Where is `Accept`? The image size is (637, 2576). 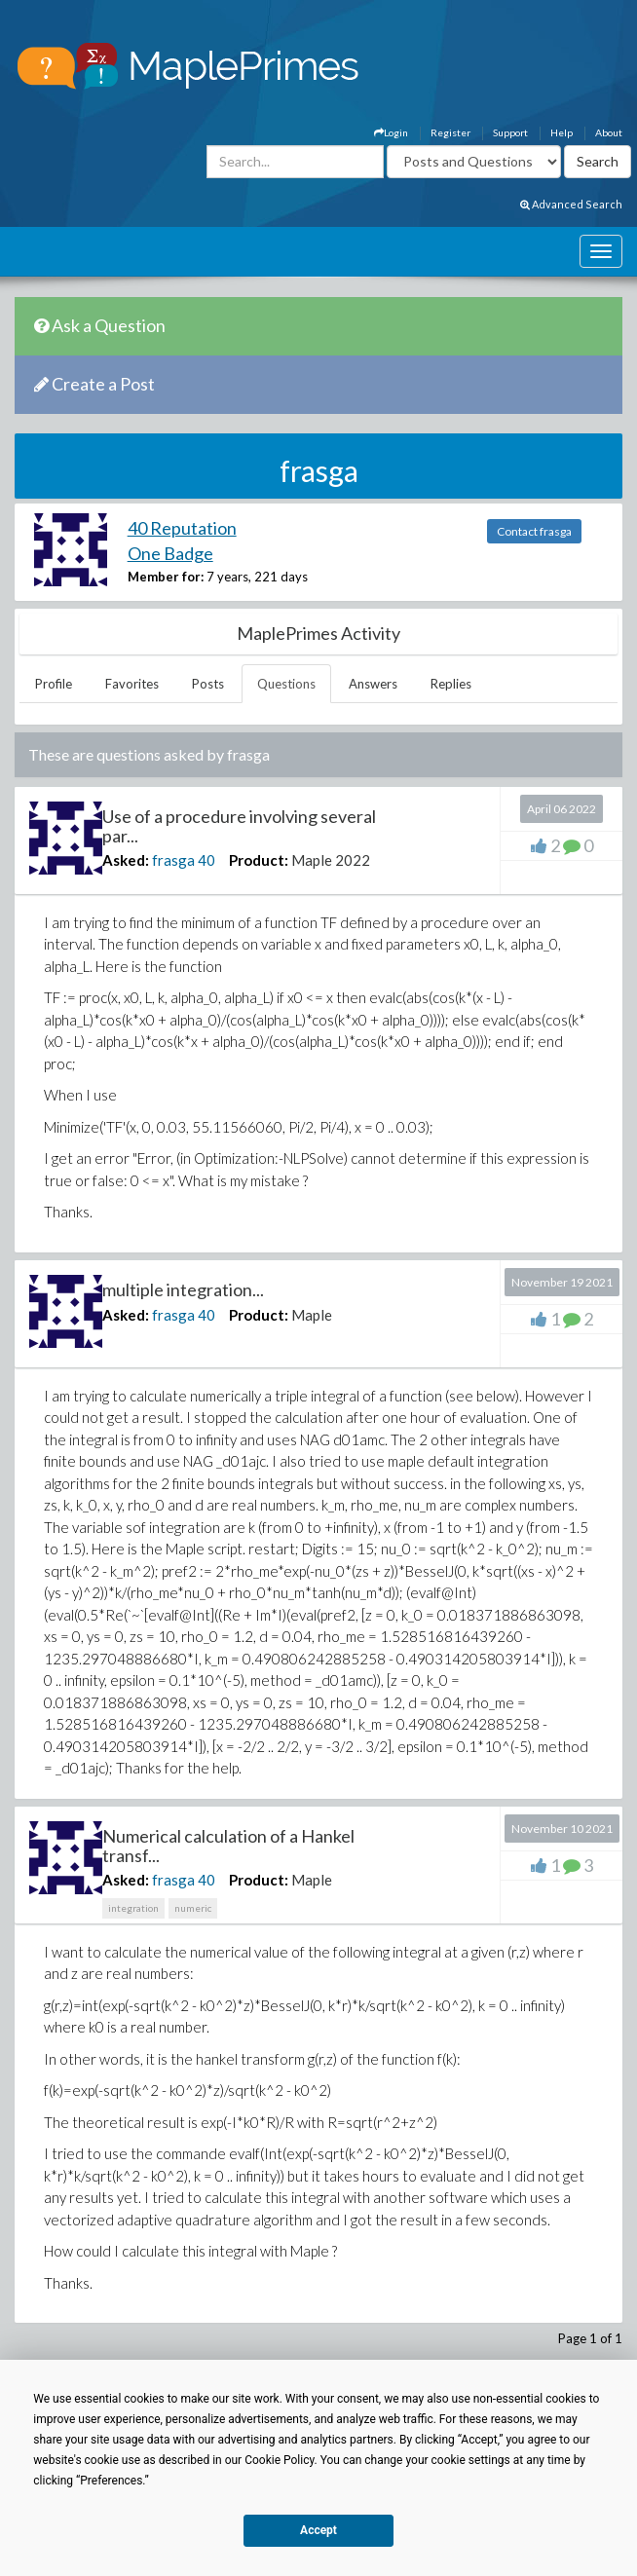 Accept is located at coordinates (318, 2530).